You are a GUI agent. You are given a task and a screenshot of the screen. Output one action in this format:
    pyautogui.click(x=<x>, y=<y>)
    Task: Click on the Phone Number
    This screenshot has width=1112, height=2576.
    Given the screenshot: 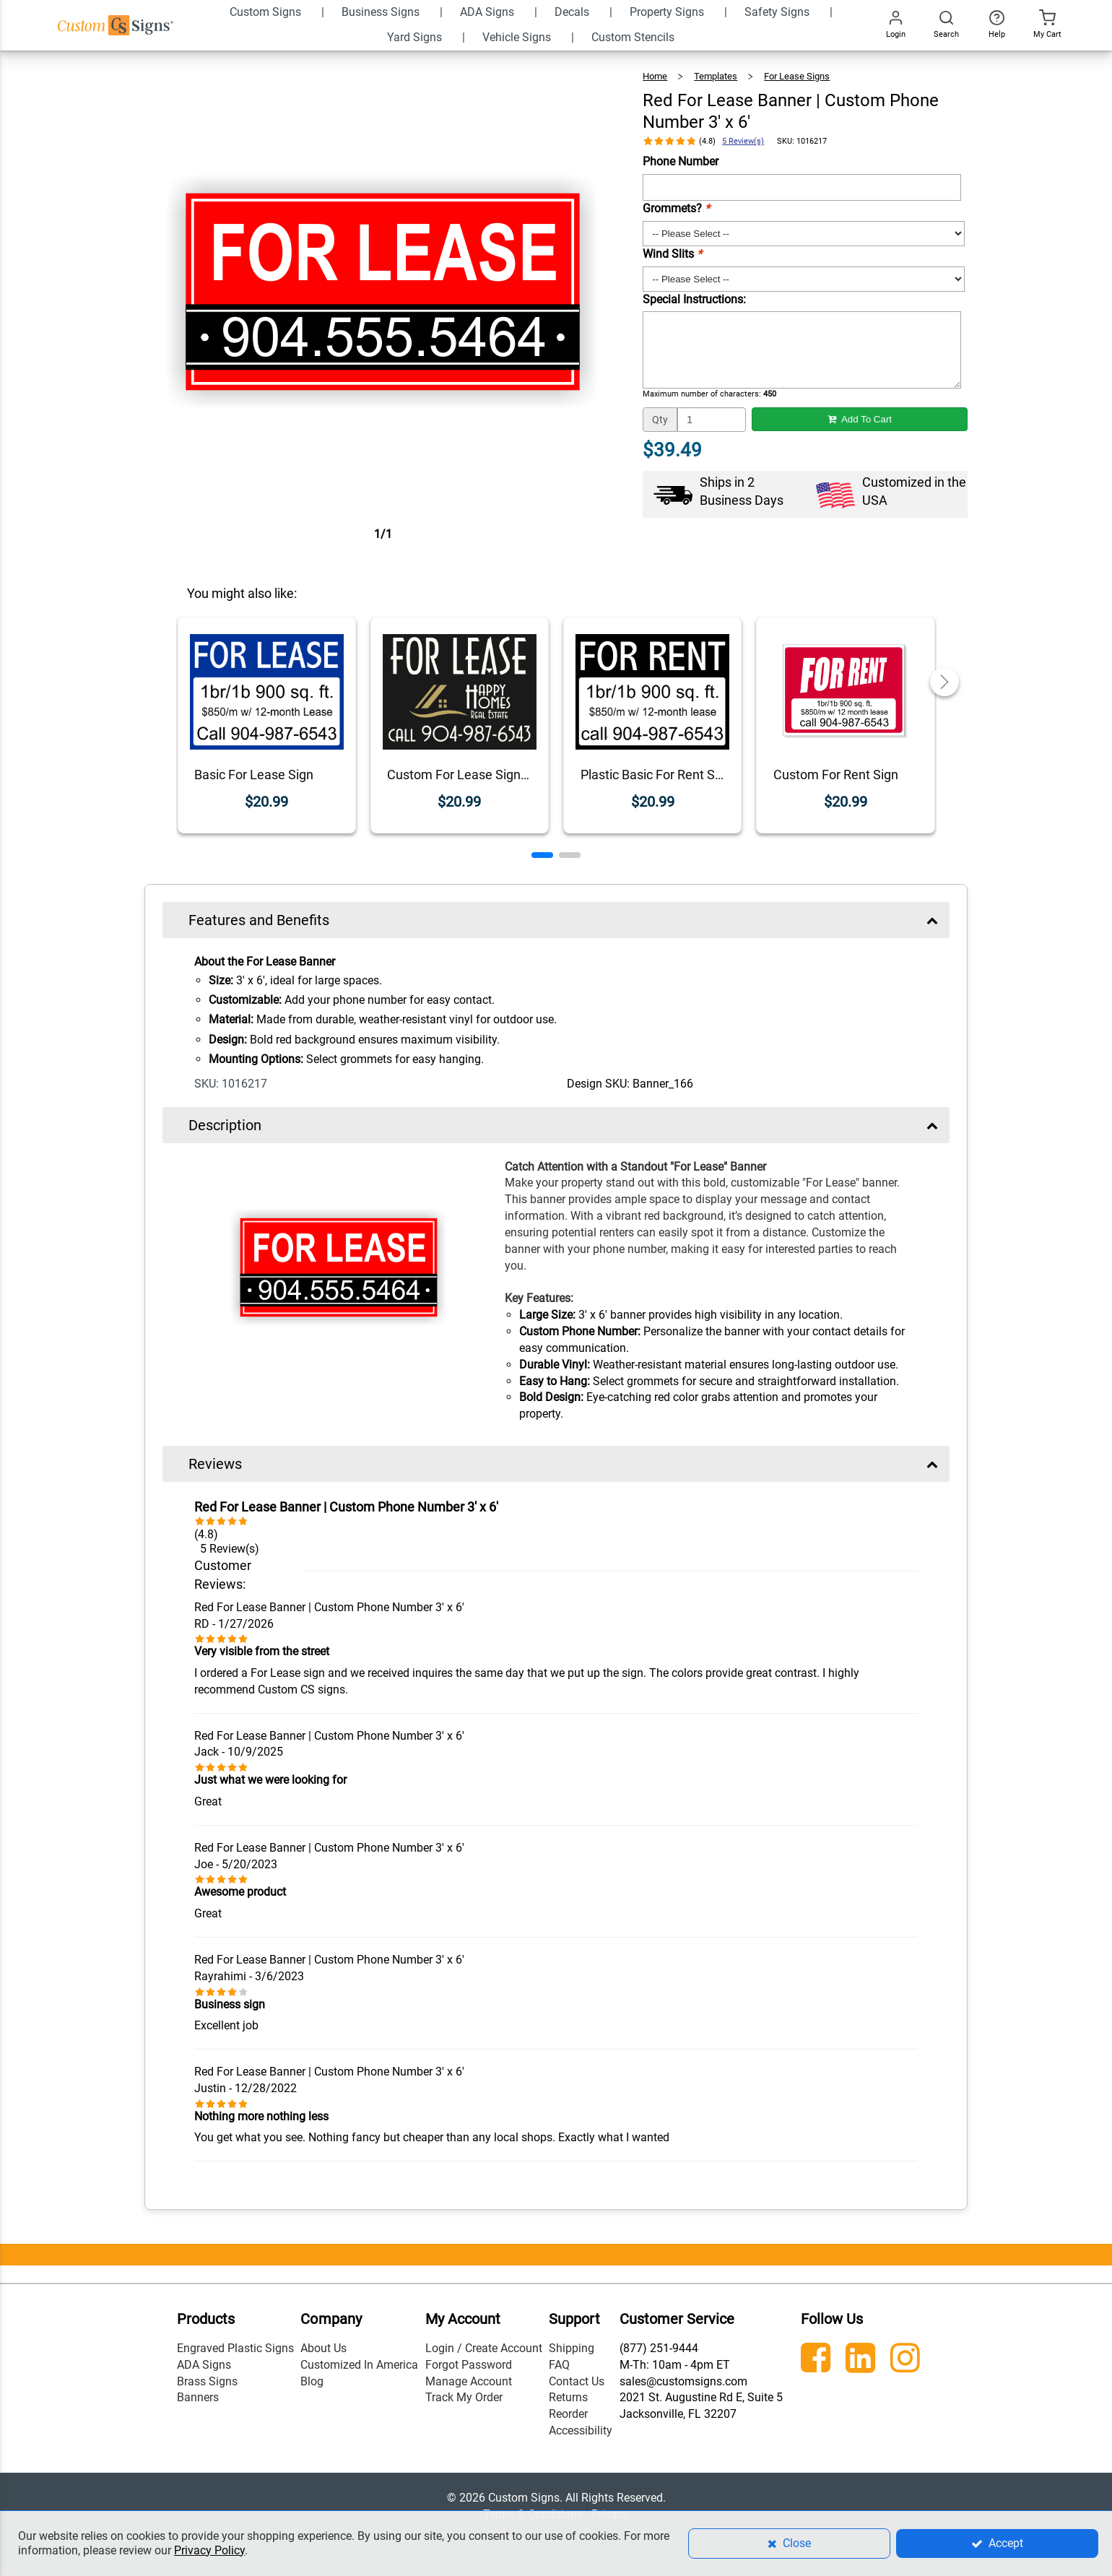 What is the action you would take?
    pyautogui.click(x=680, y=161)
    